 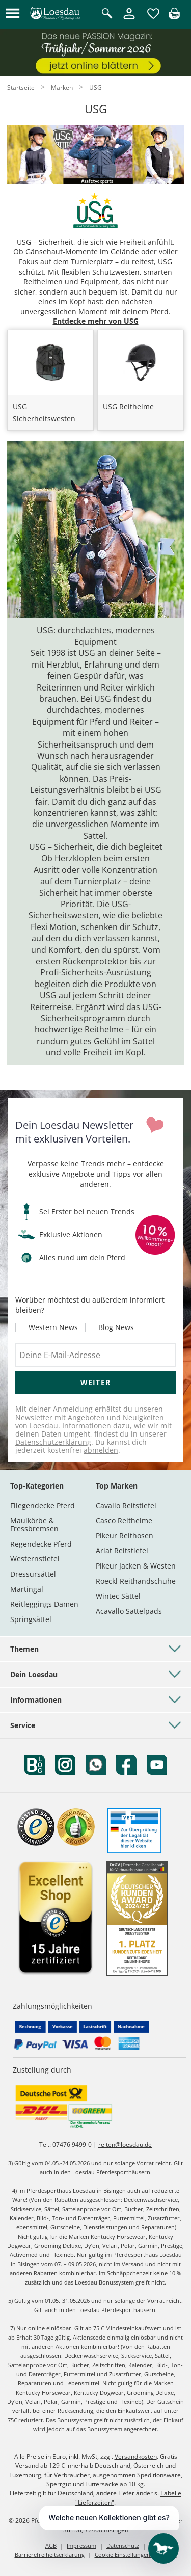 I want to click on USG Sicherheitswesten, so click(x=44, y=412).